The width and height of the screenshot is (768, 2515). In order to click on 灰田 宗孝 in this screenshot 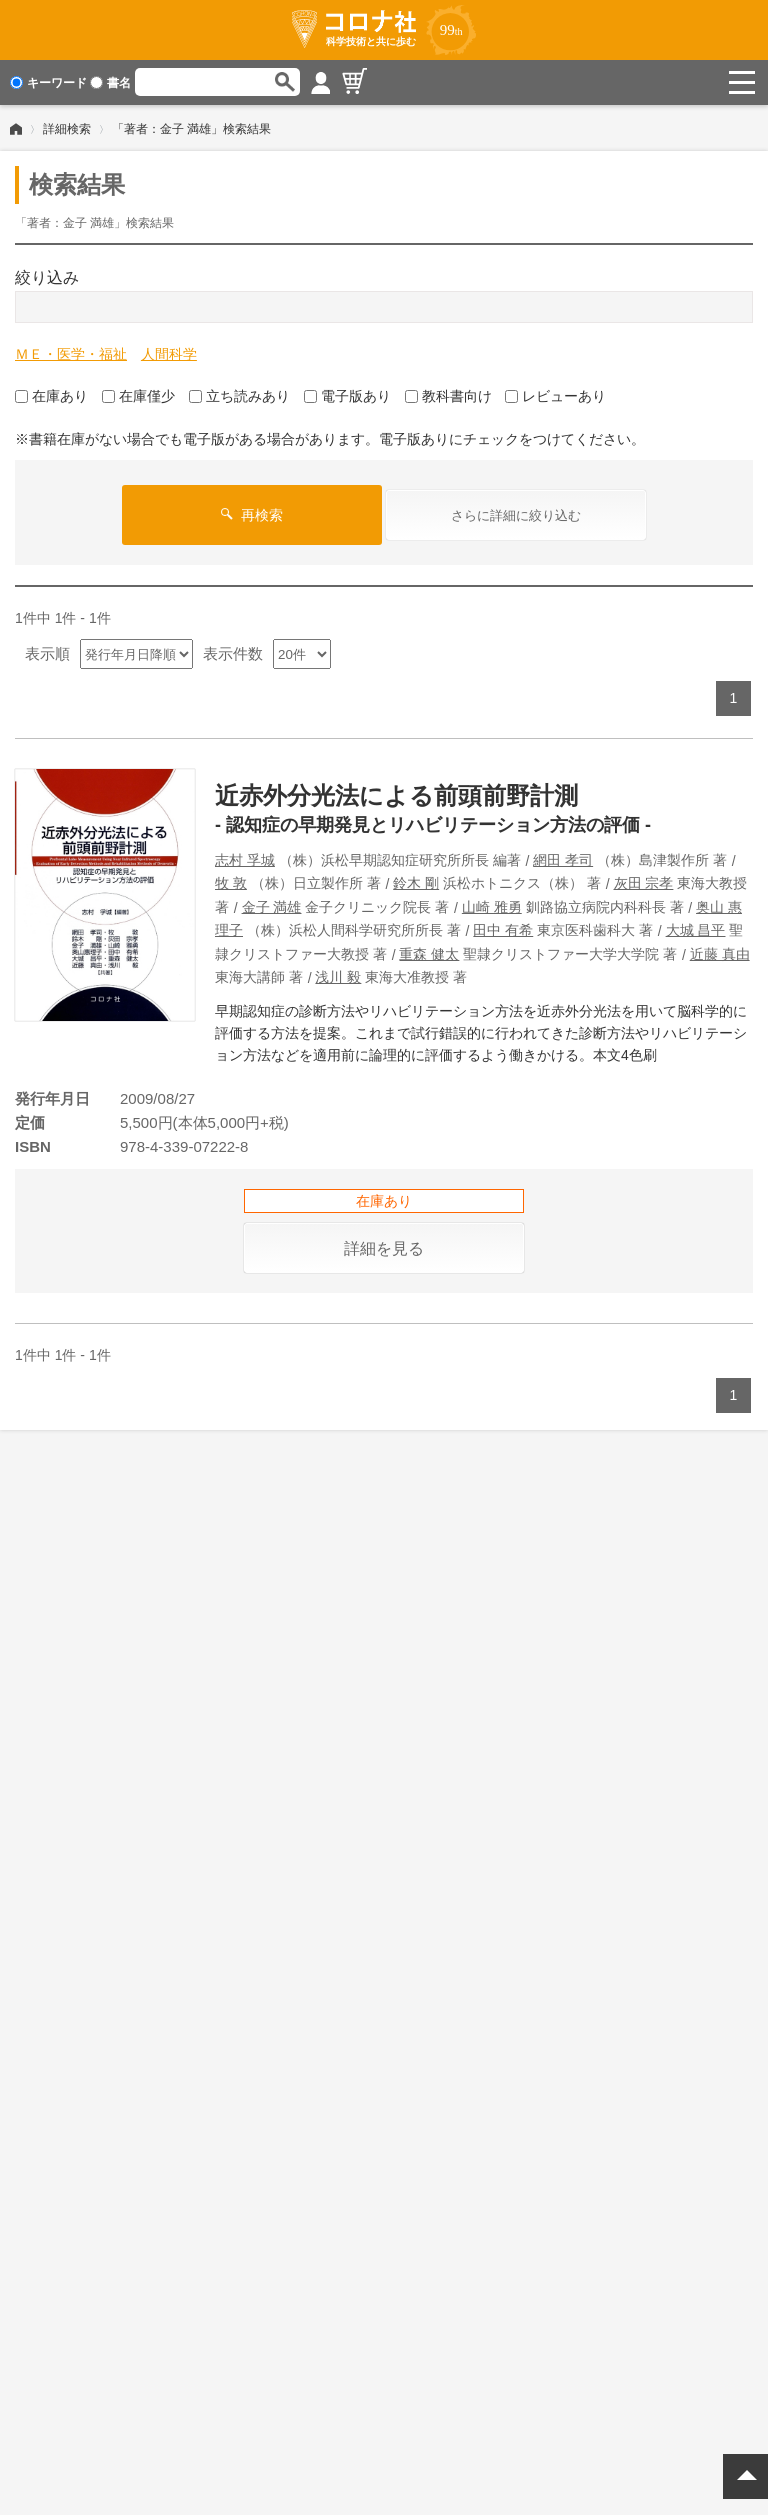, I will do `click(644, 883)`.